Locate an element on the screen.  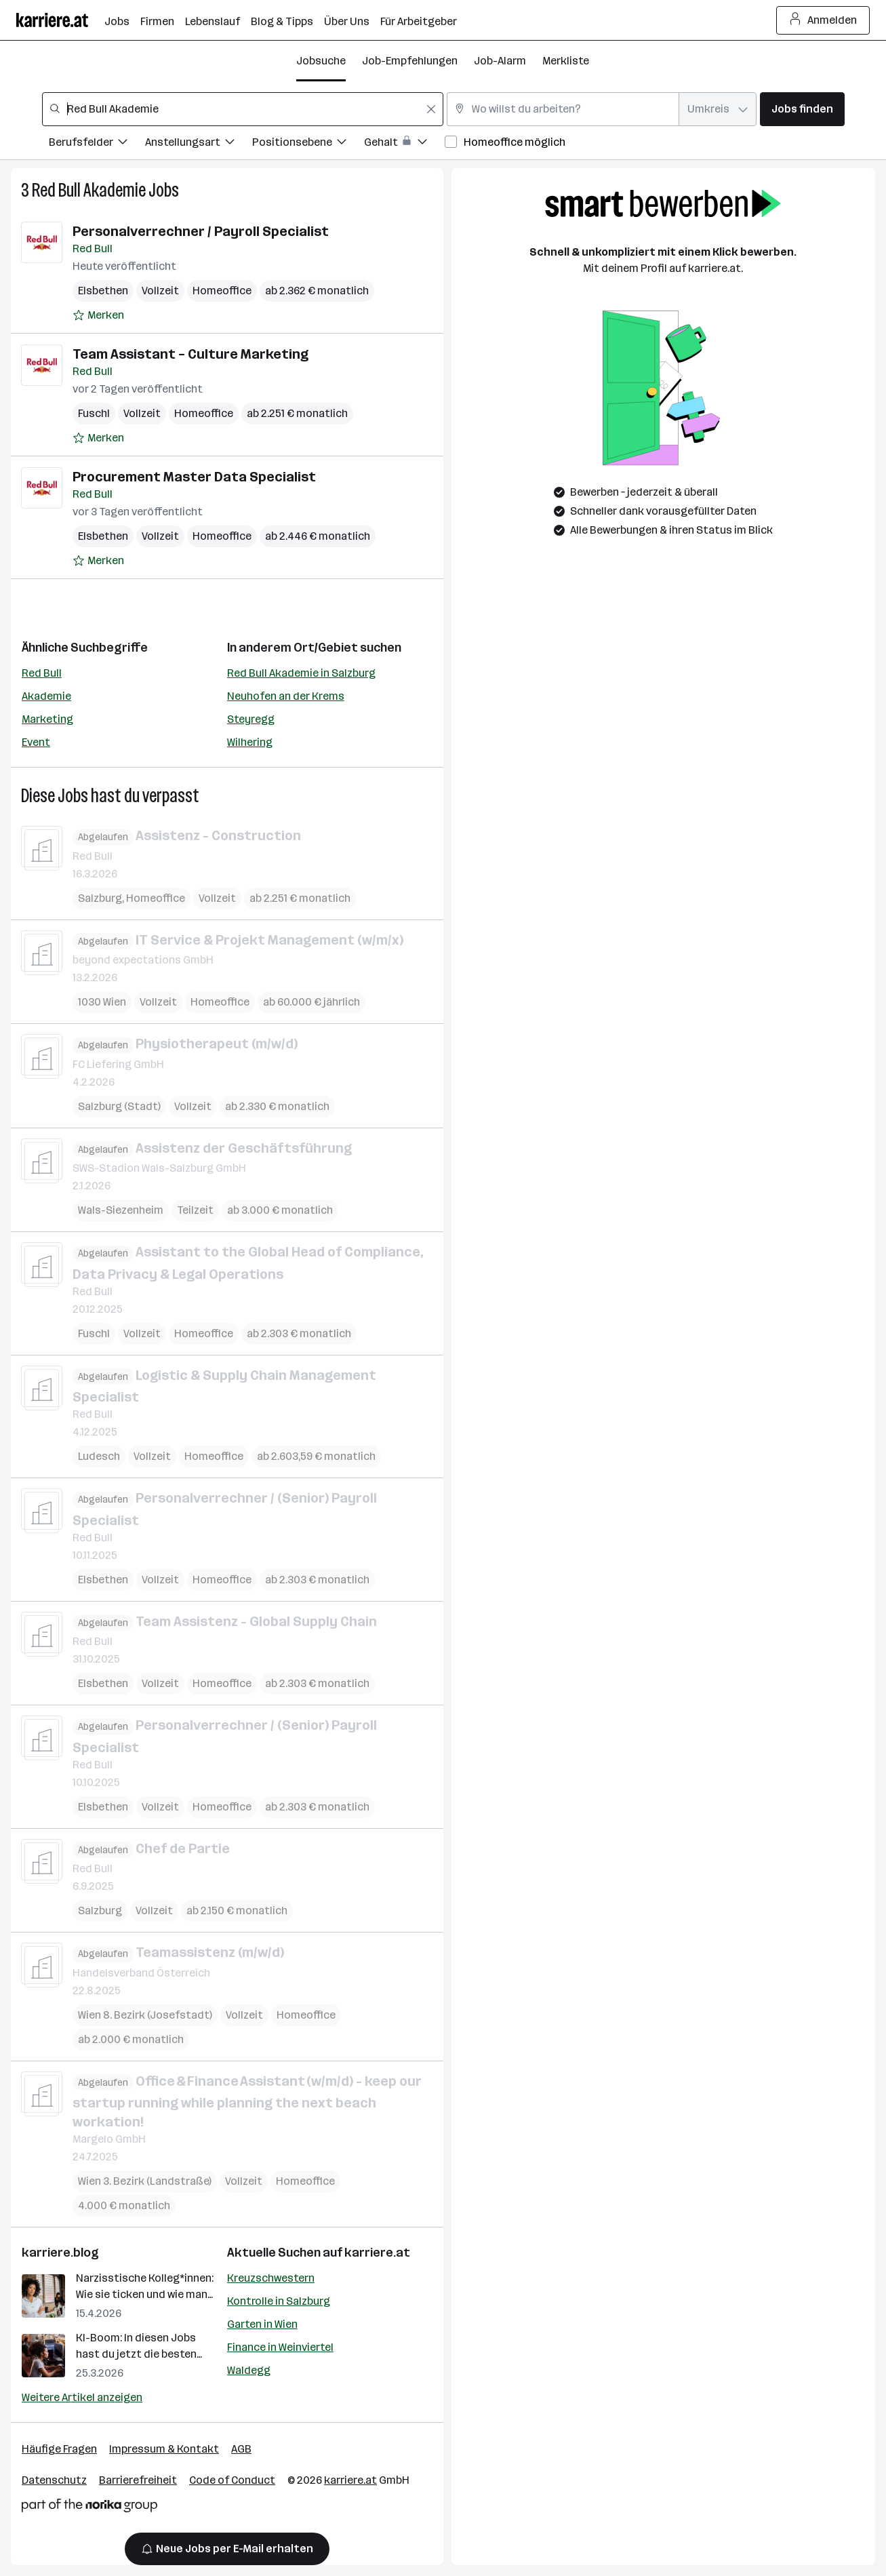
Elsbethen is located at coordinates (103, 290).